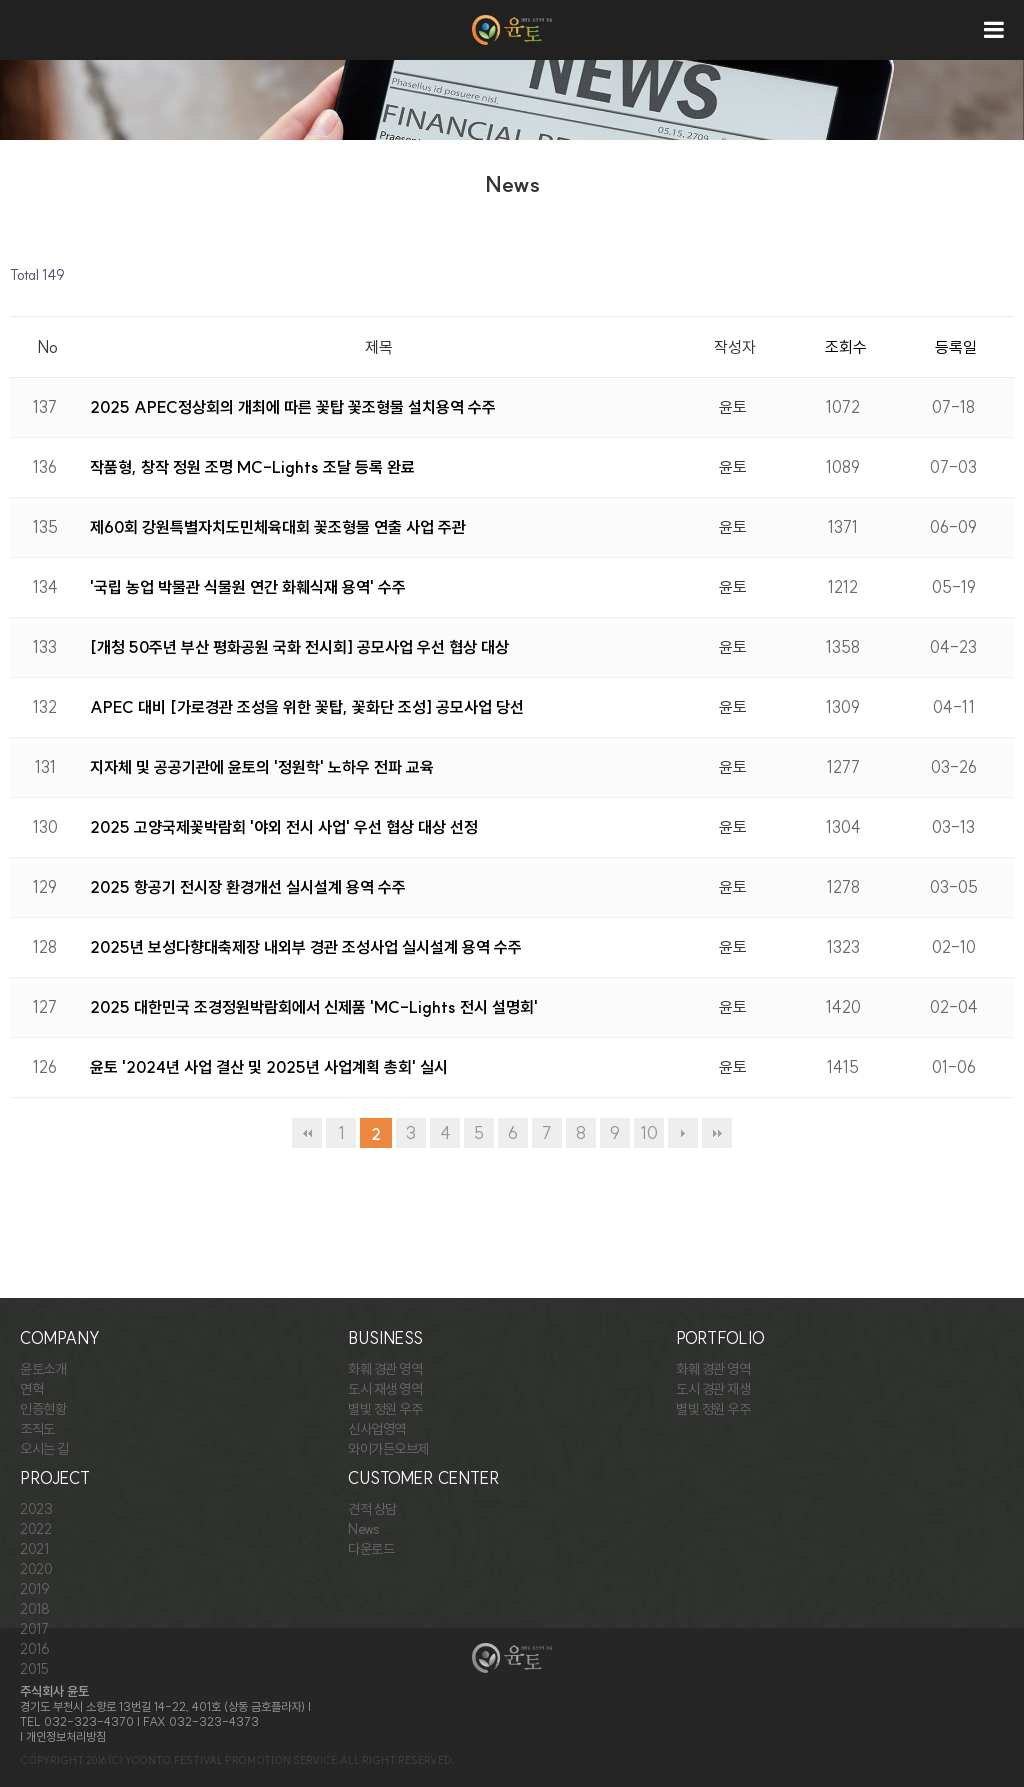 The width and height of the screenshot is (1024, 1787). Describe the element at coordinates (372, 1509) in the screenshot. I see `견적 상담` at that location.